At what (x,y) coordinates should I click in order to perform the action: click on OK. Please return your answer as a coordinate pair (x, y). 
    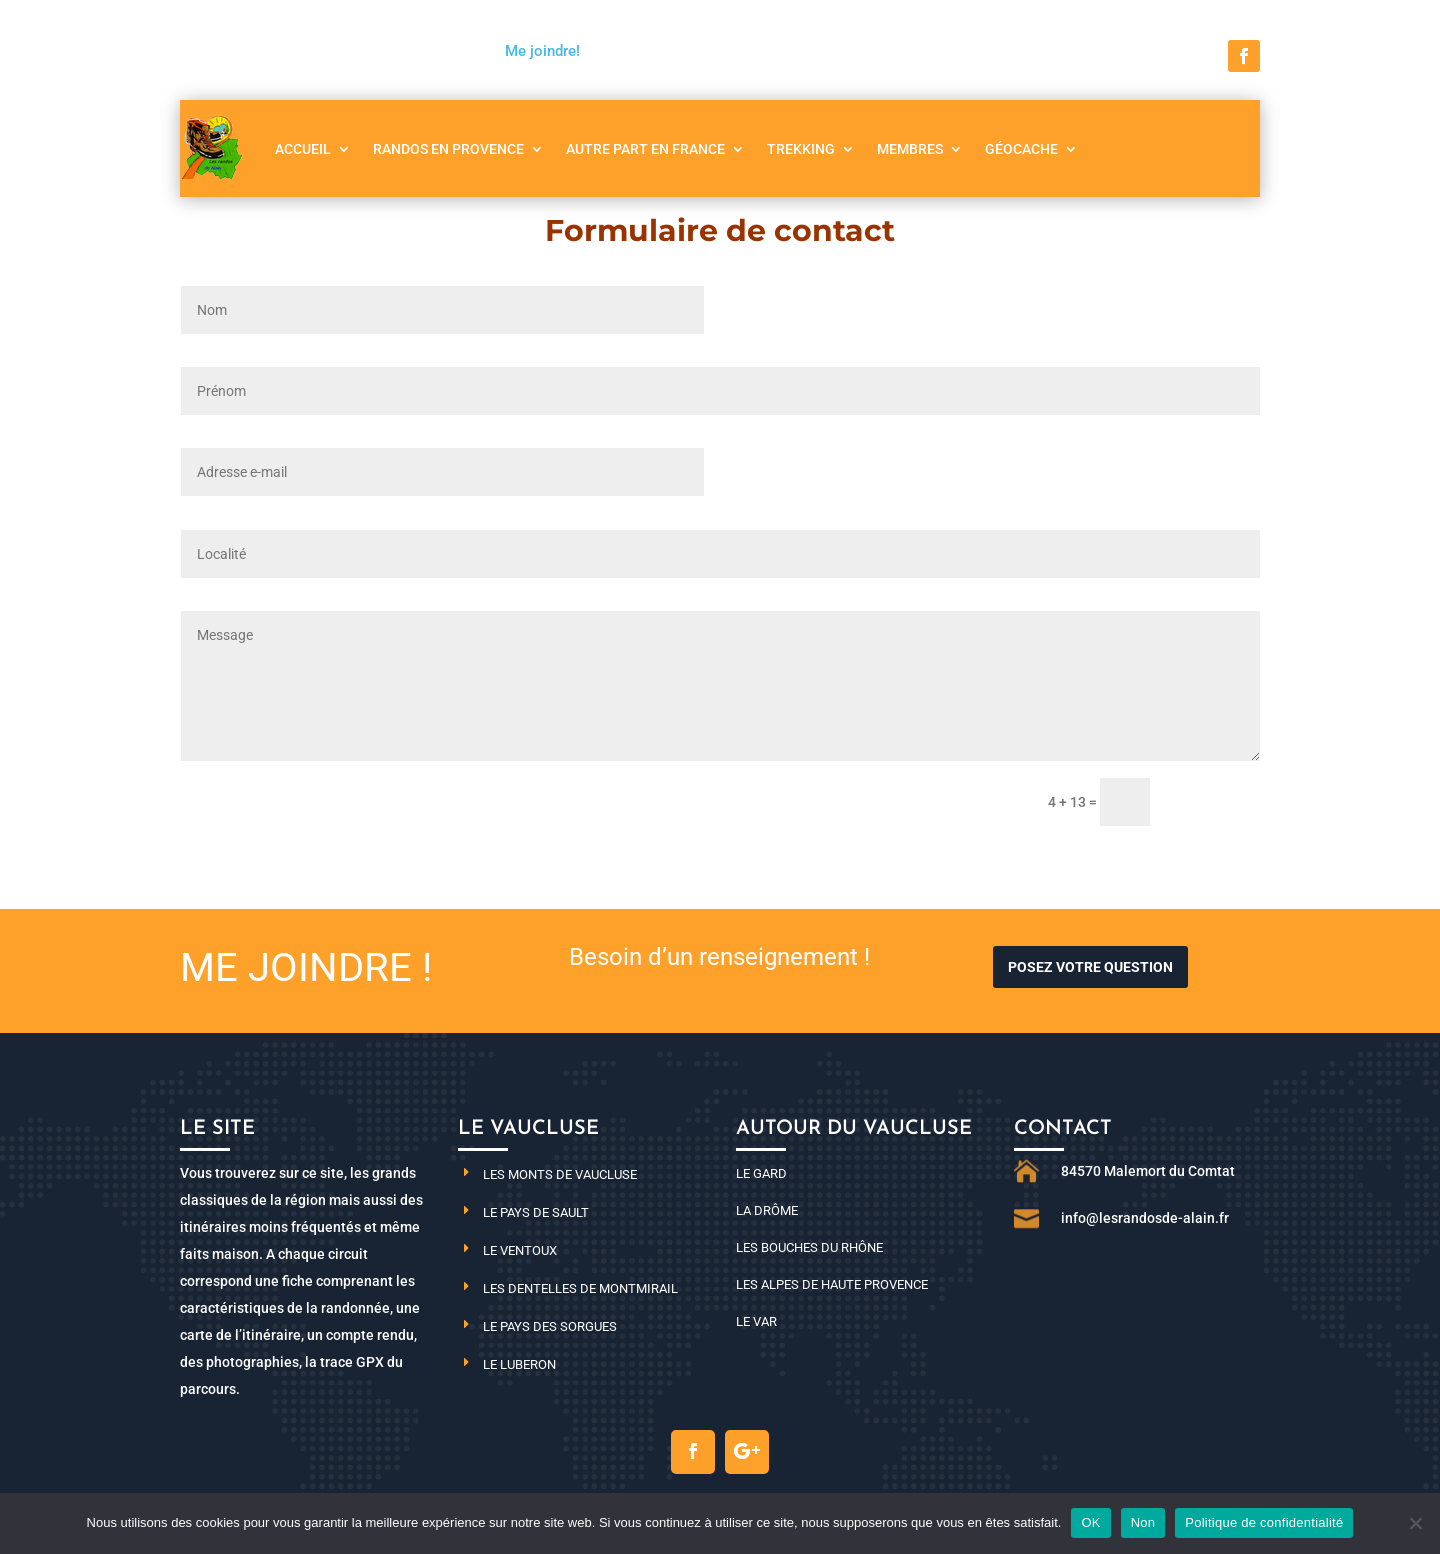
    Looking at the image, I should click on (1090, 1522).